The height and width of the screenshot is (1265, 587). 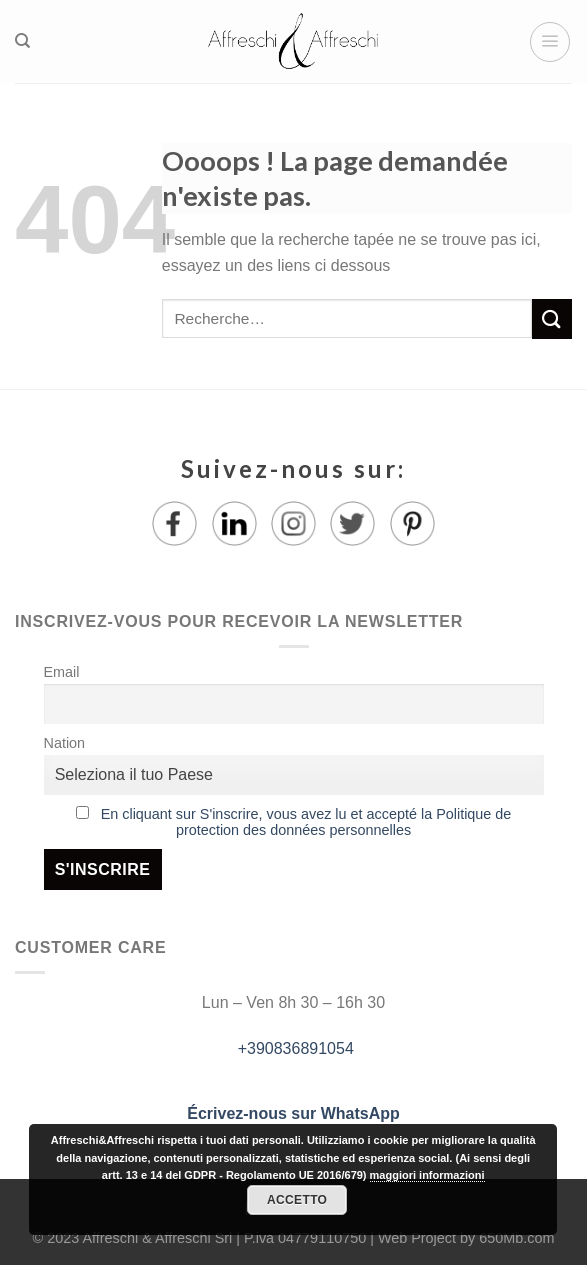 What do you see at coordinates (306, 822) in the screenshot?
I see `En cliquant sur S'inscrire, vous avez lu et accepté la Politique de protection des données personnelles` at bounding box center [306, 822].